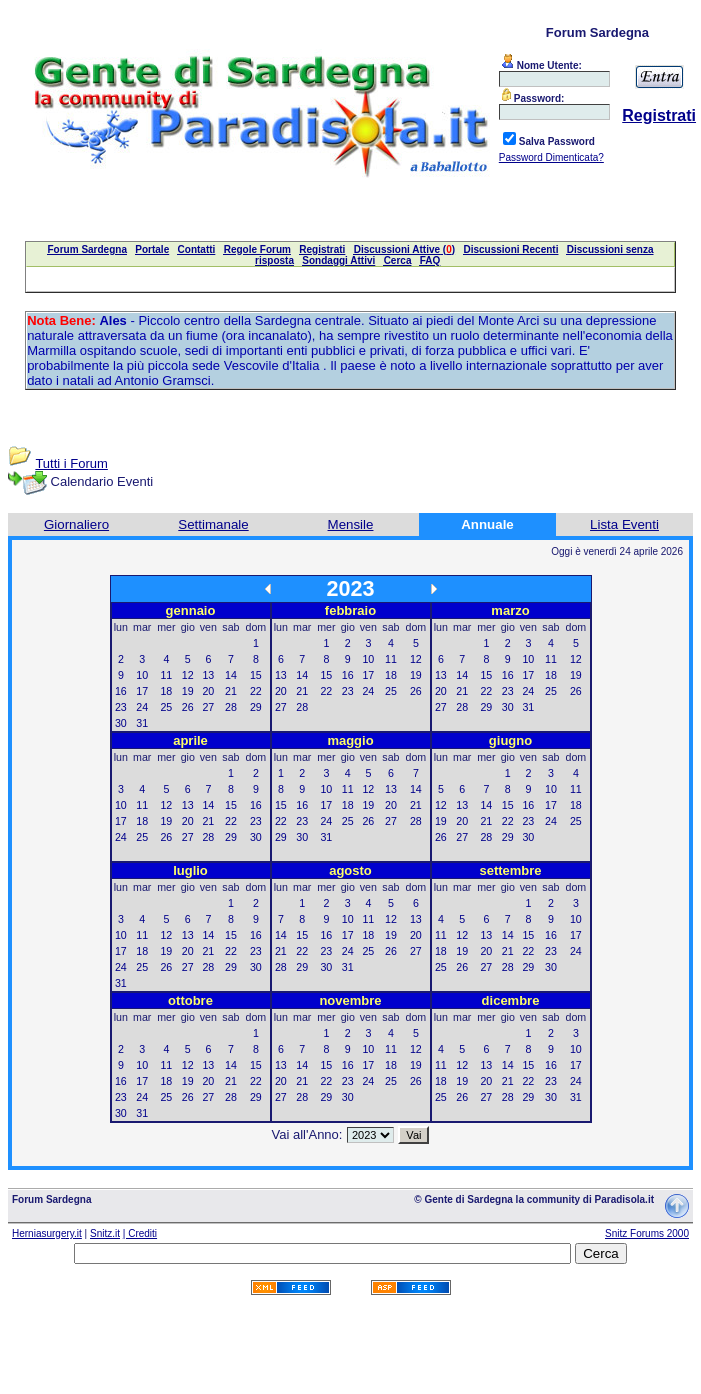 Image resolution: width=701 pixels, height=1394 pixels. What do you see at coordinates (166, 675) in the screenshot?
I see `11` at bounding box center [166, 675].